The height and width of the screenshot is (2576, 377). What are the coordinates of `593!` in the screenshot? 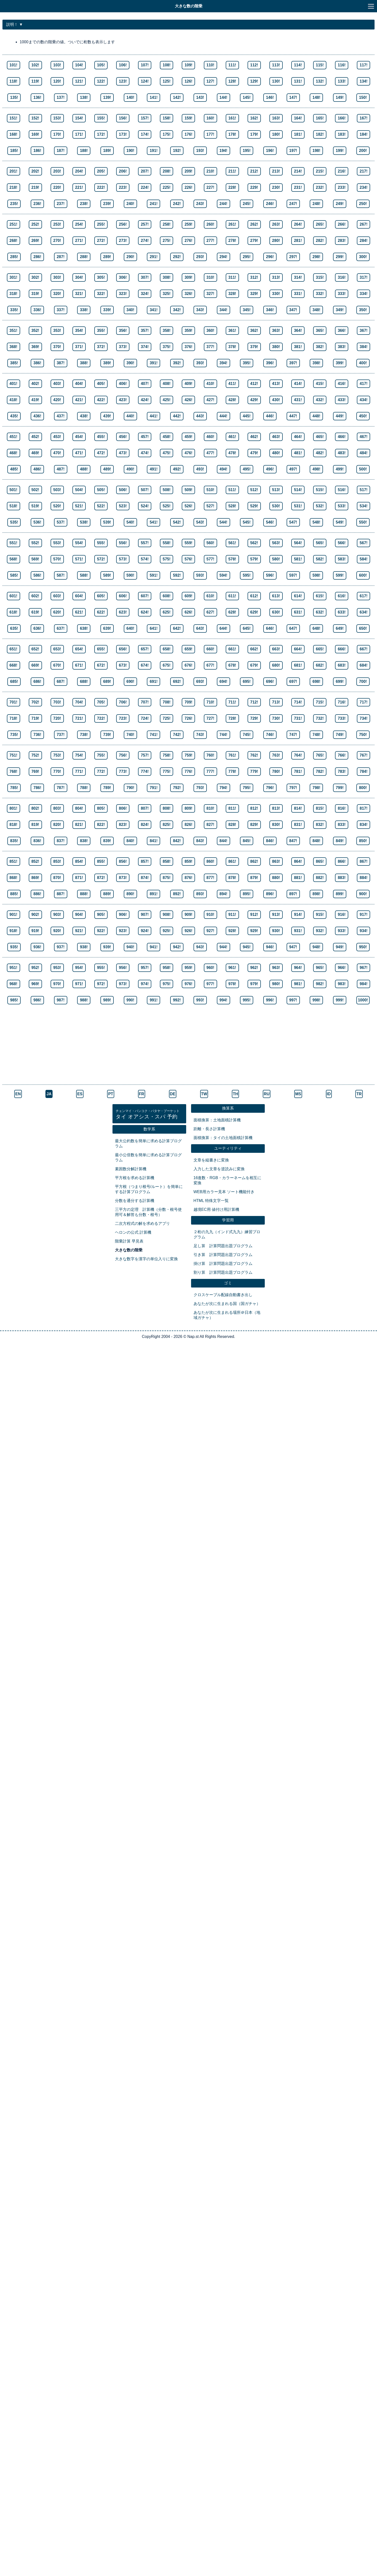 It's located at (200, 575).